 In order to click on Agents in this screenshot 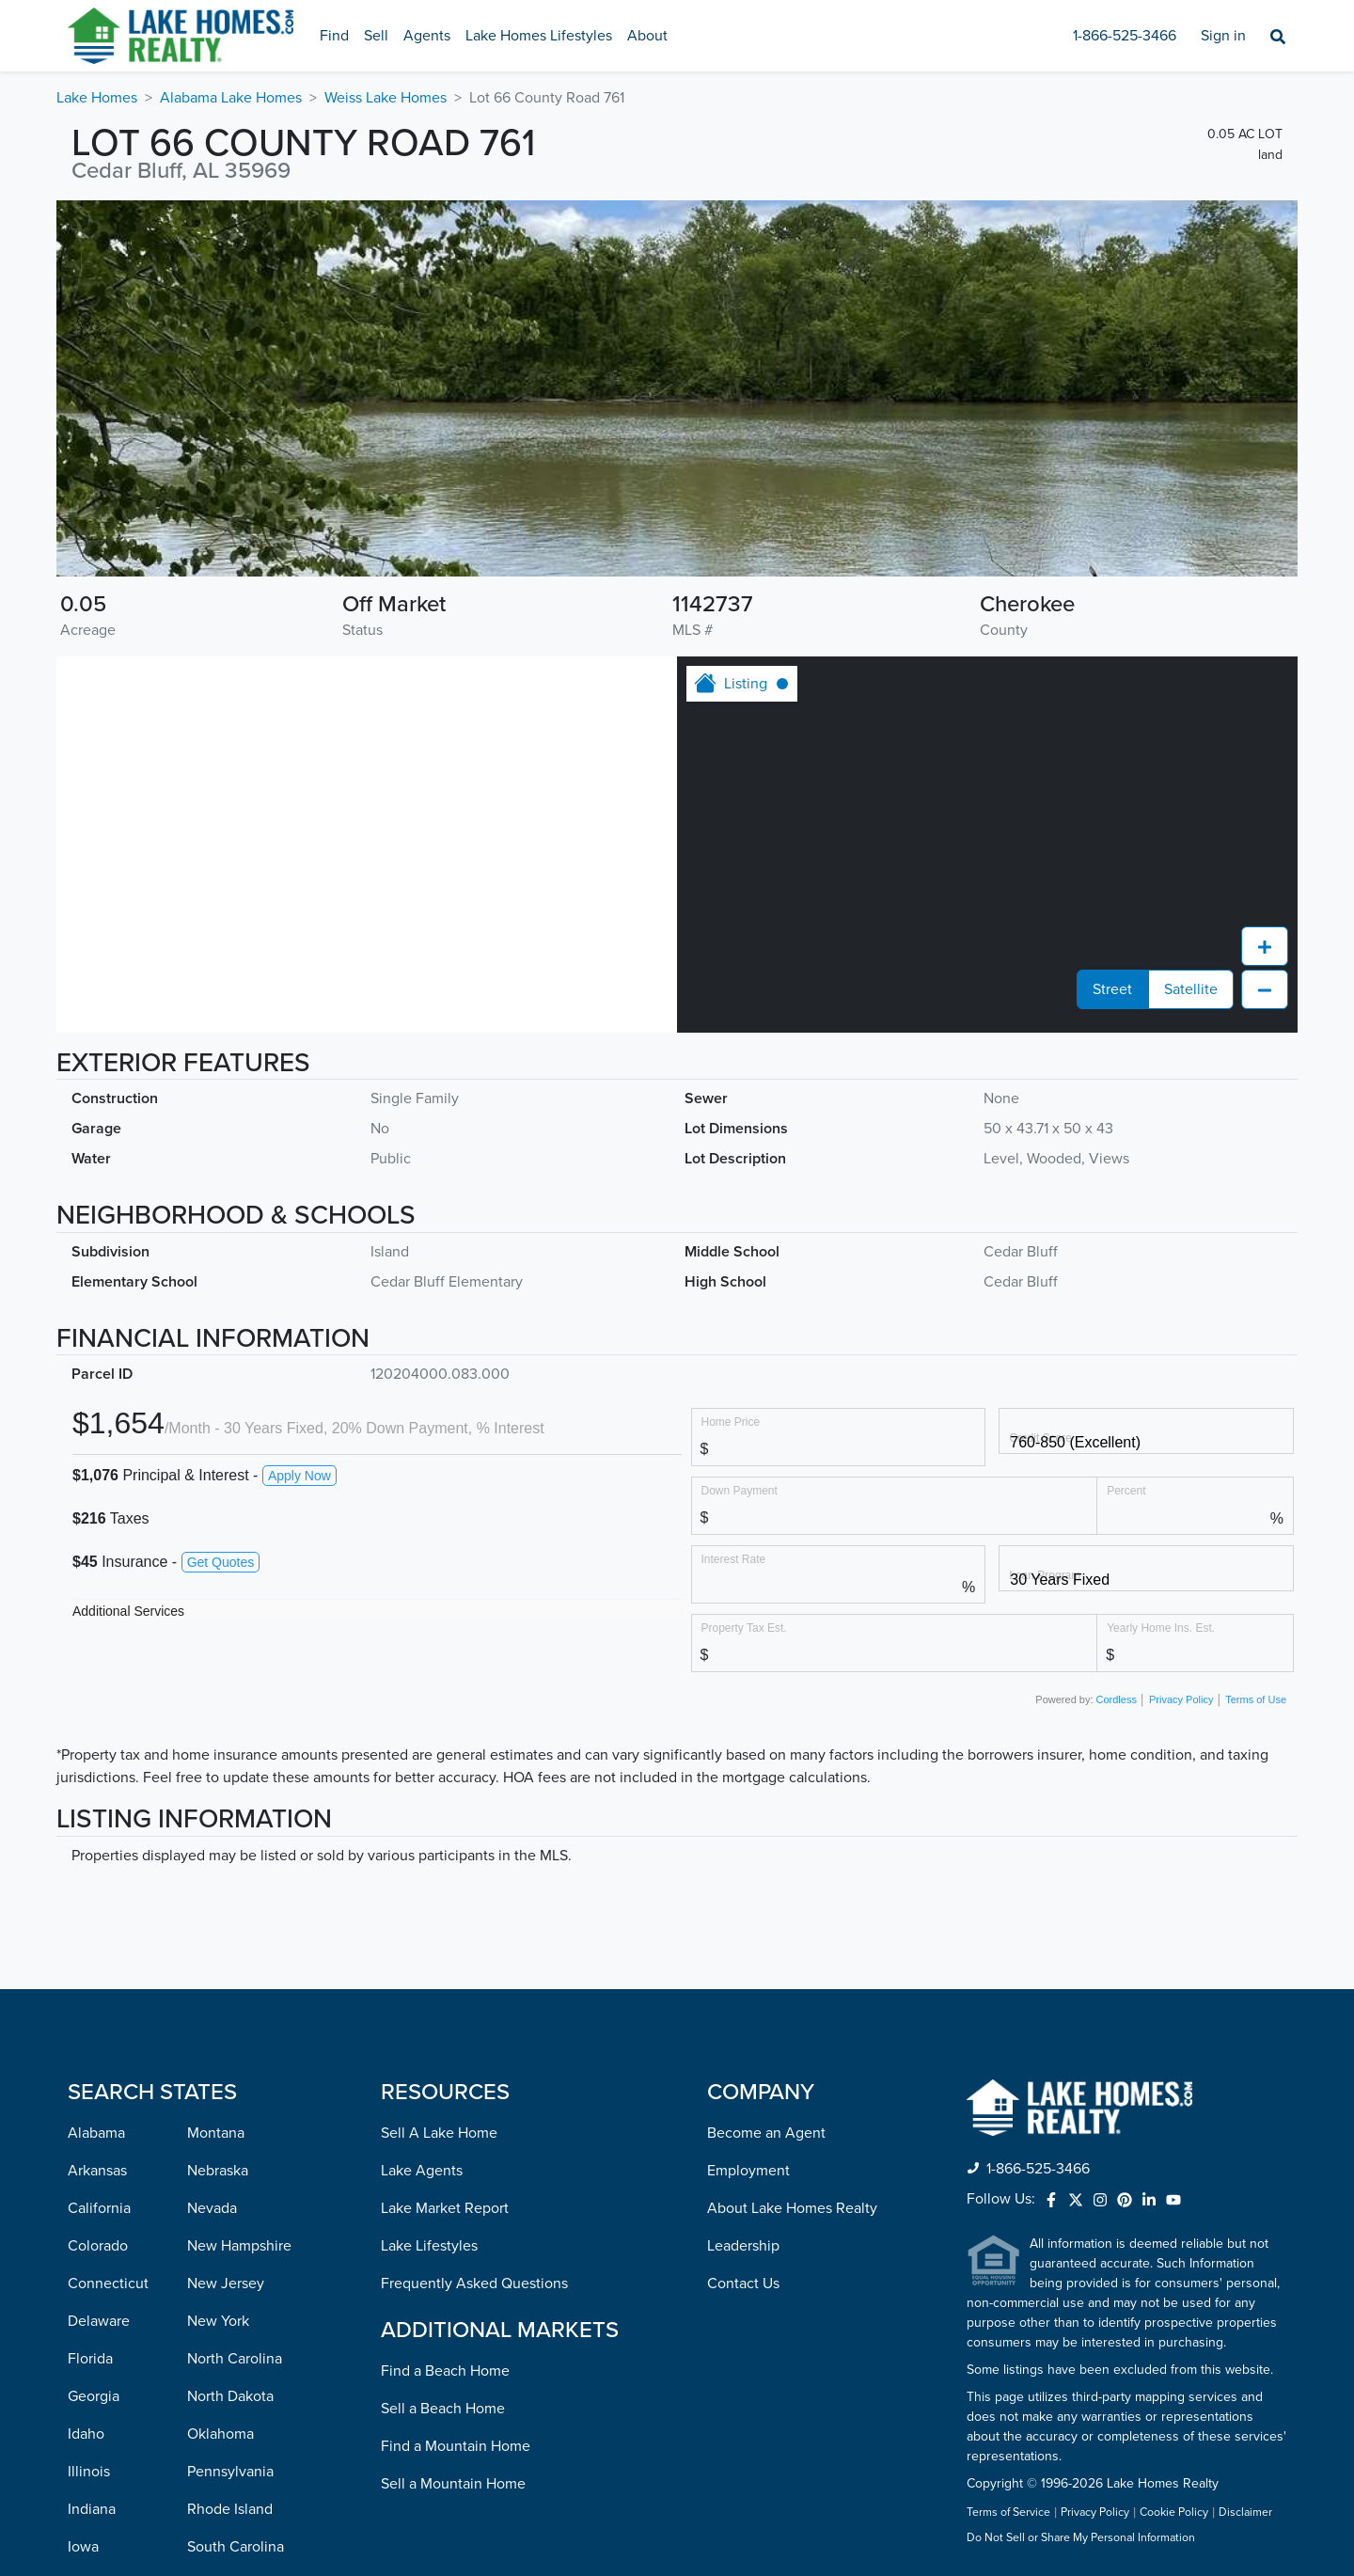, I will do `click(426, 35)`.